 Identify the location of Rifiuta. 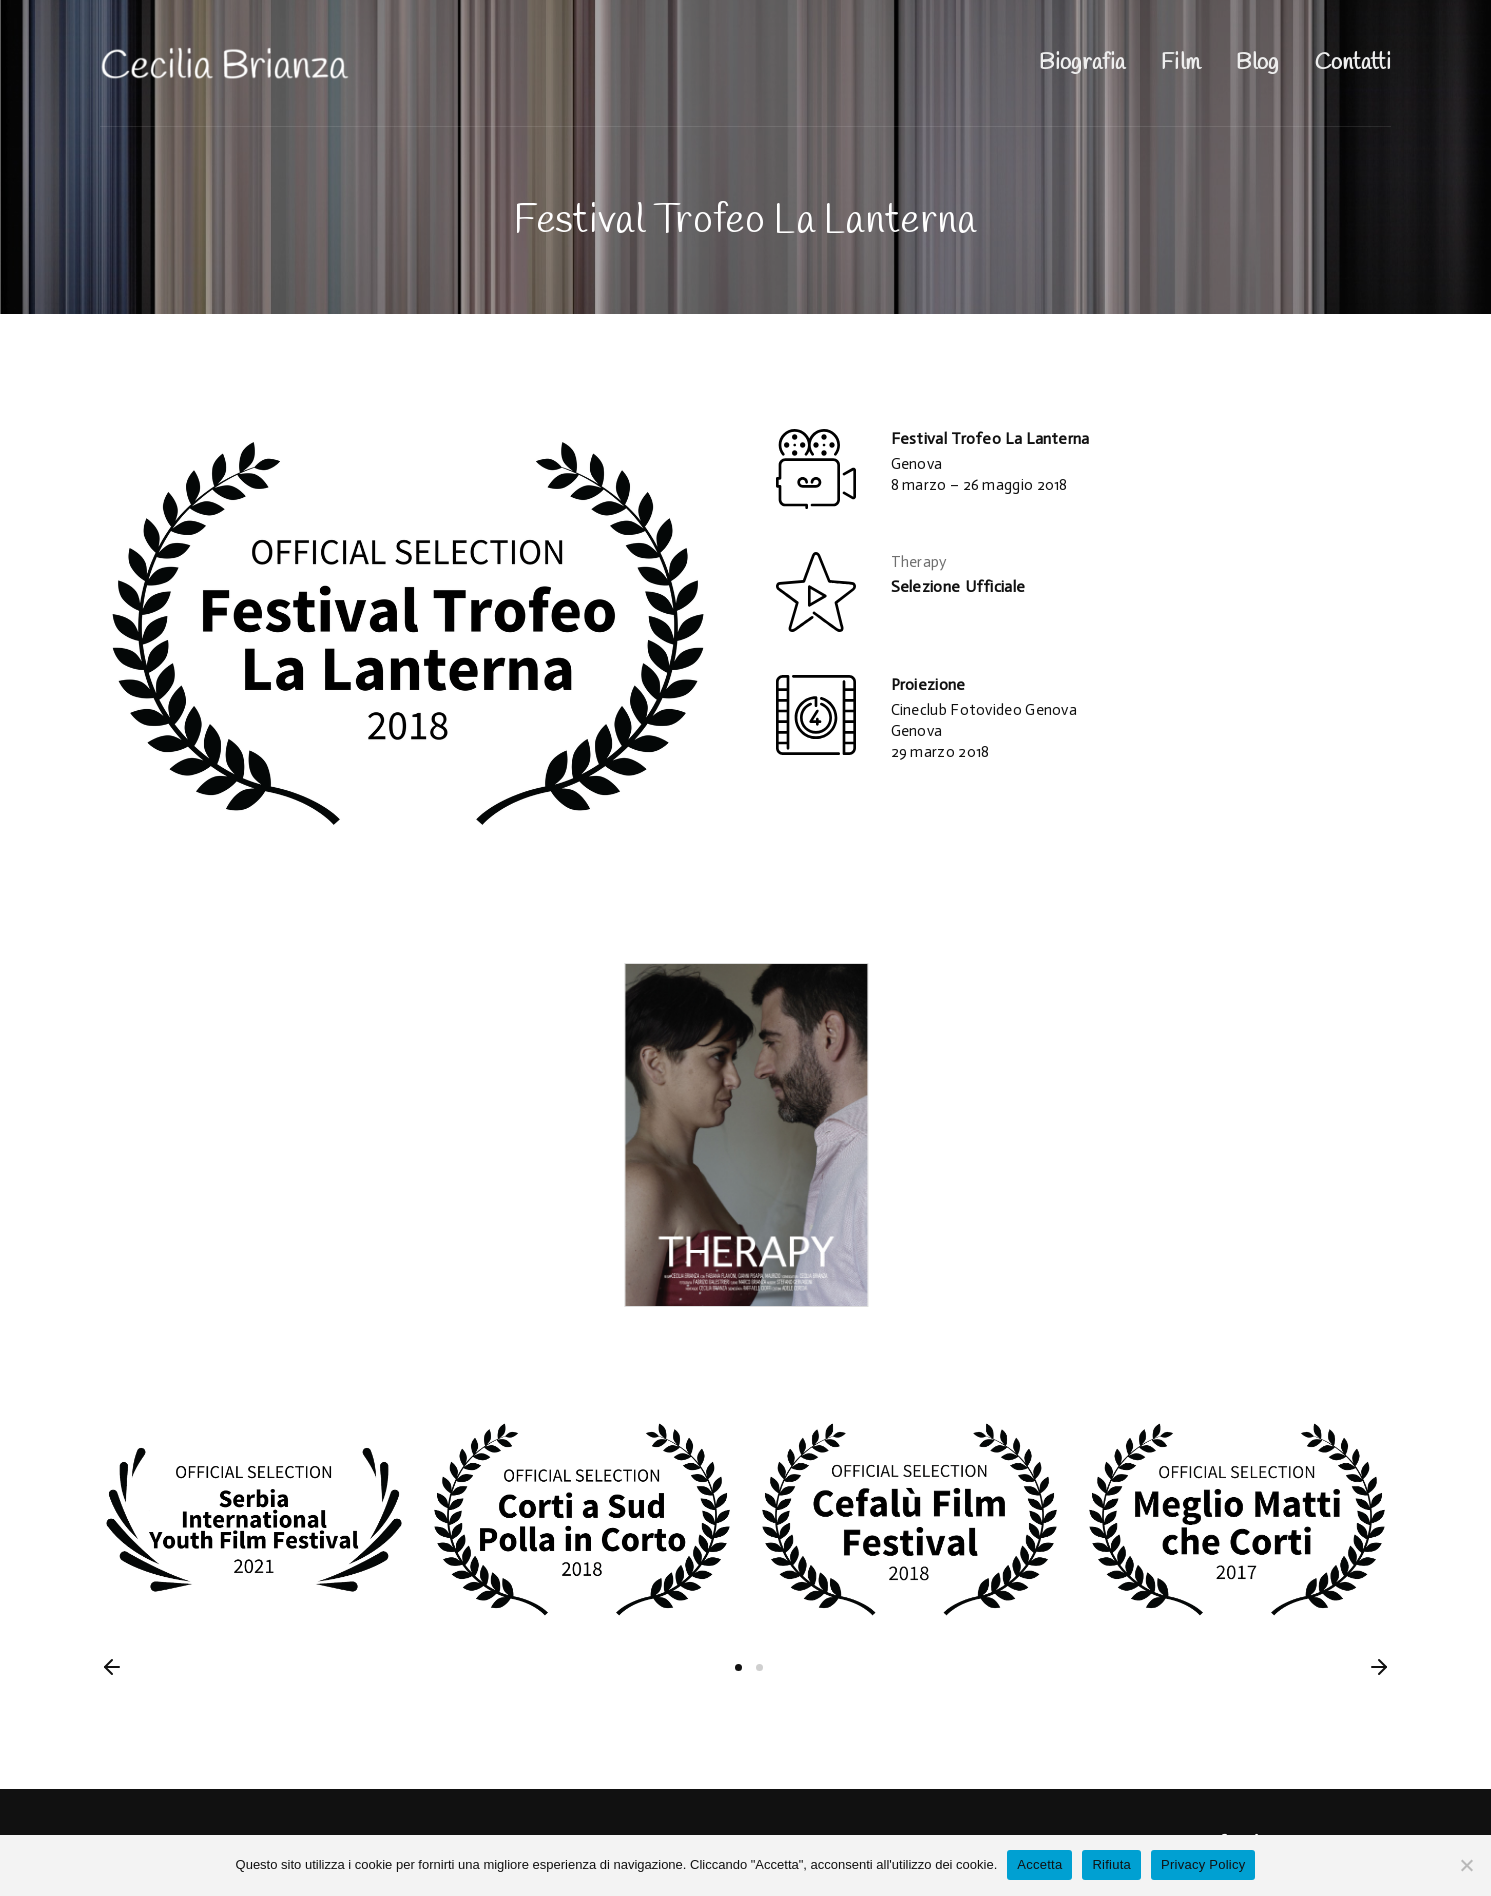
(1111, 1864).